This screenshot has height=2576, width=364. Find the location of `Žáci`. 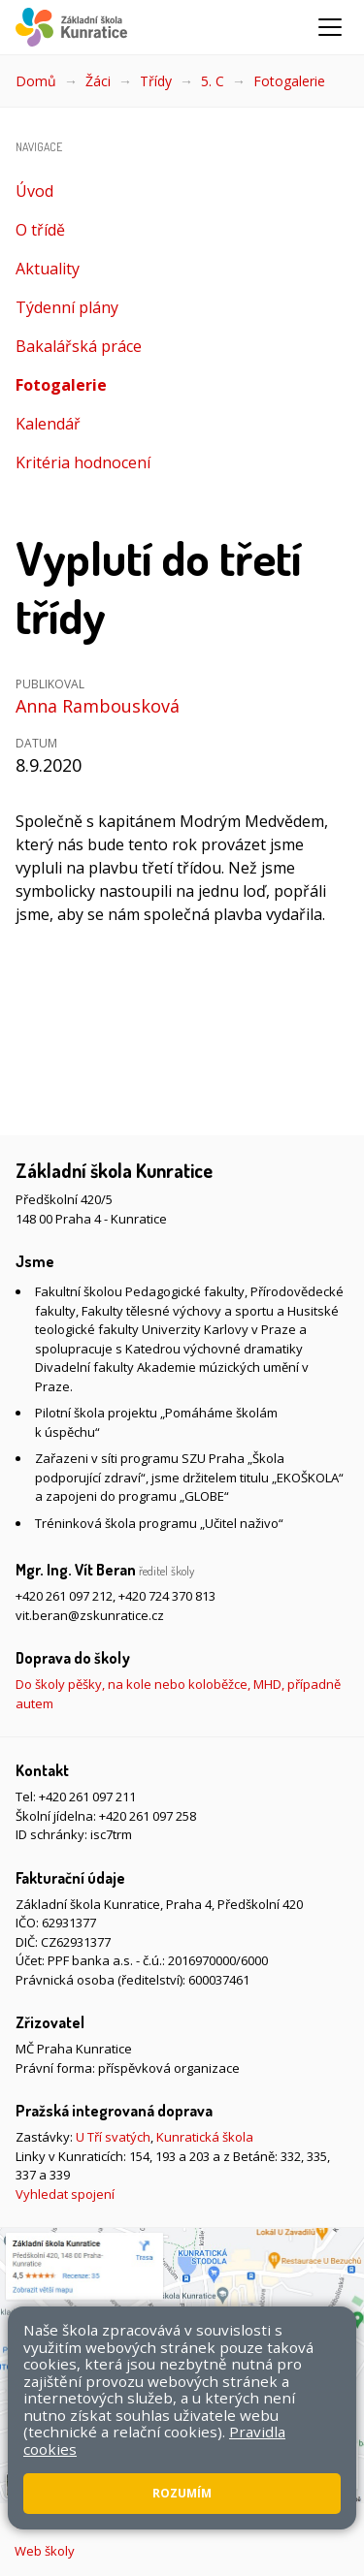

Žáci is located at coordinates (98, 81).